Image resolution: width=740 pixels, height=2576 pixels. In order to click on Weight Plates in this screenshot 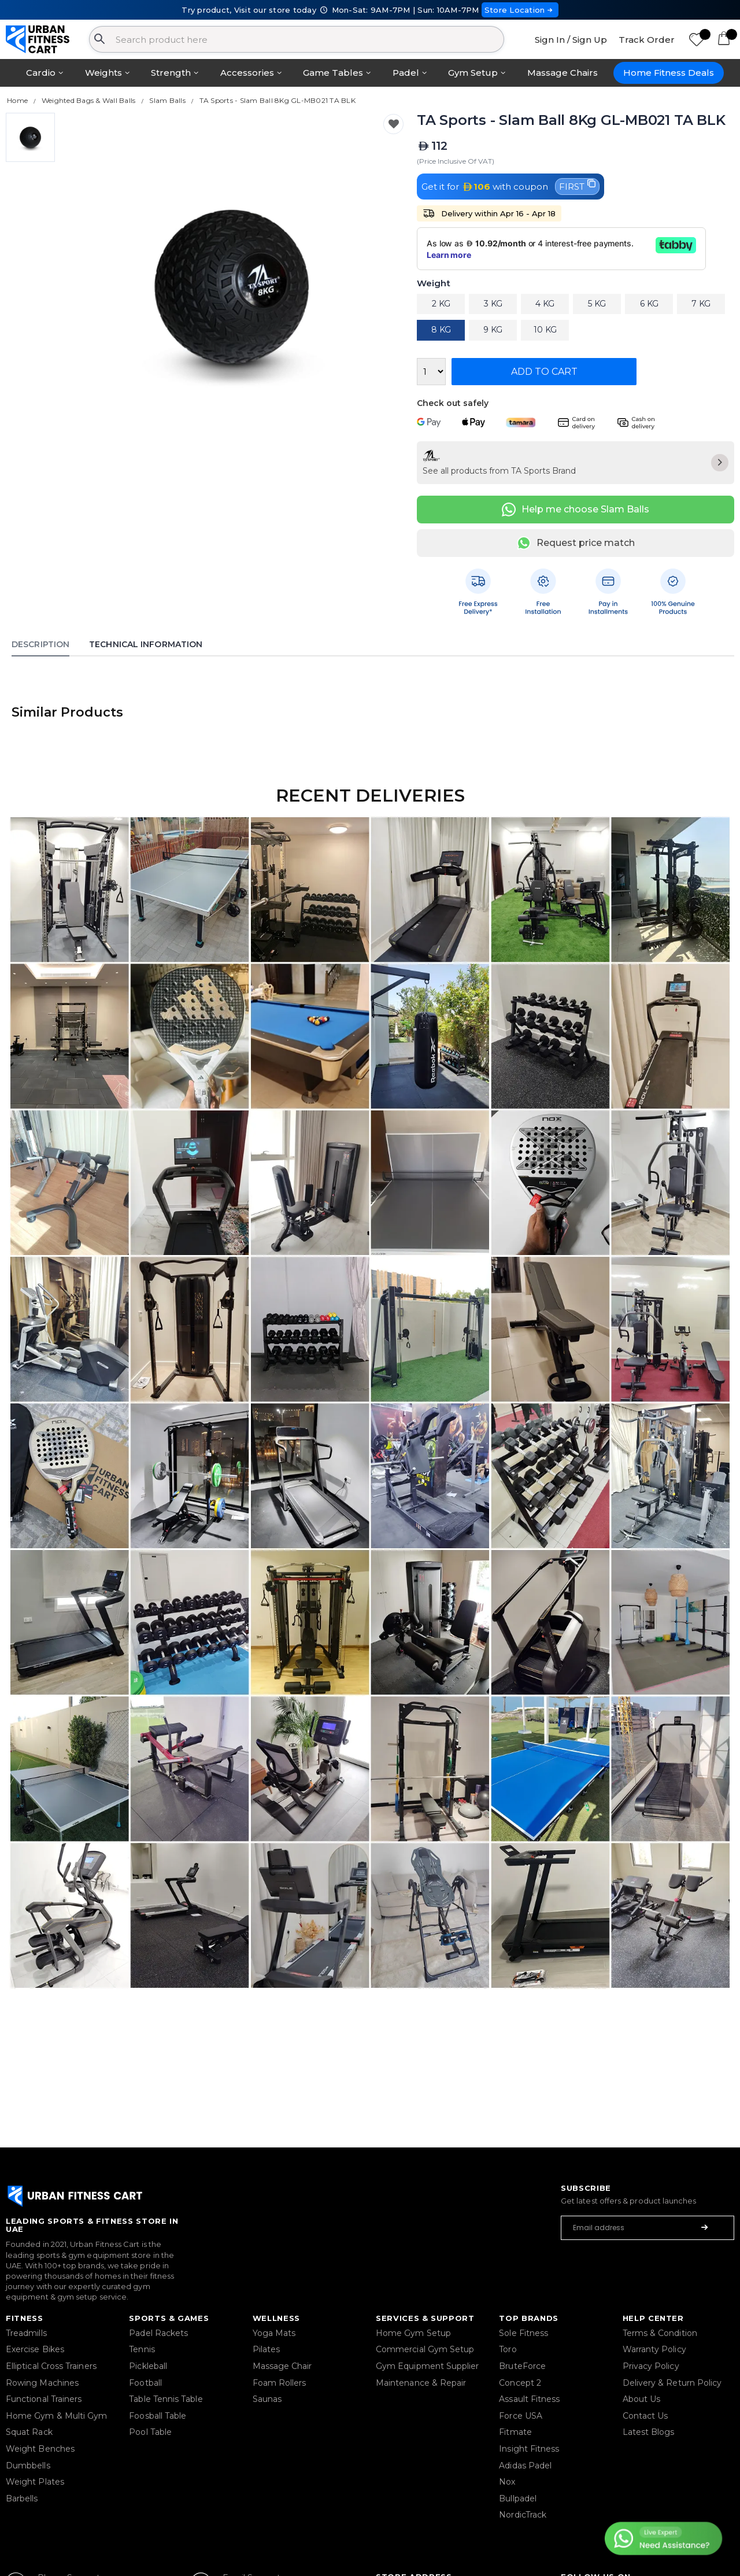, I will do `click(35, 2482)`.